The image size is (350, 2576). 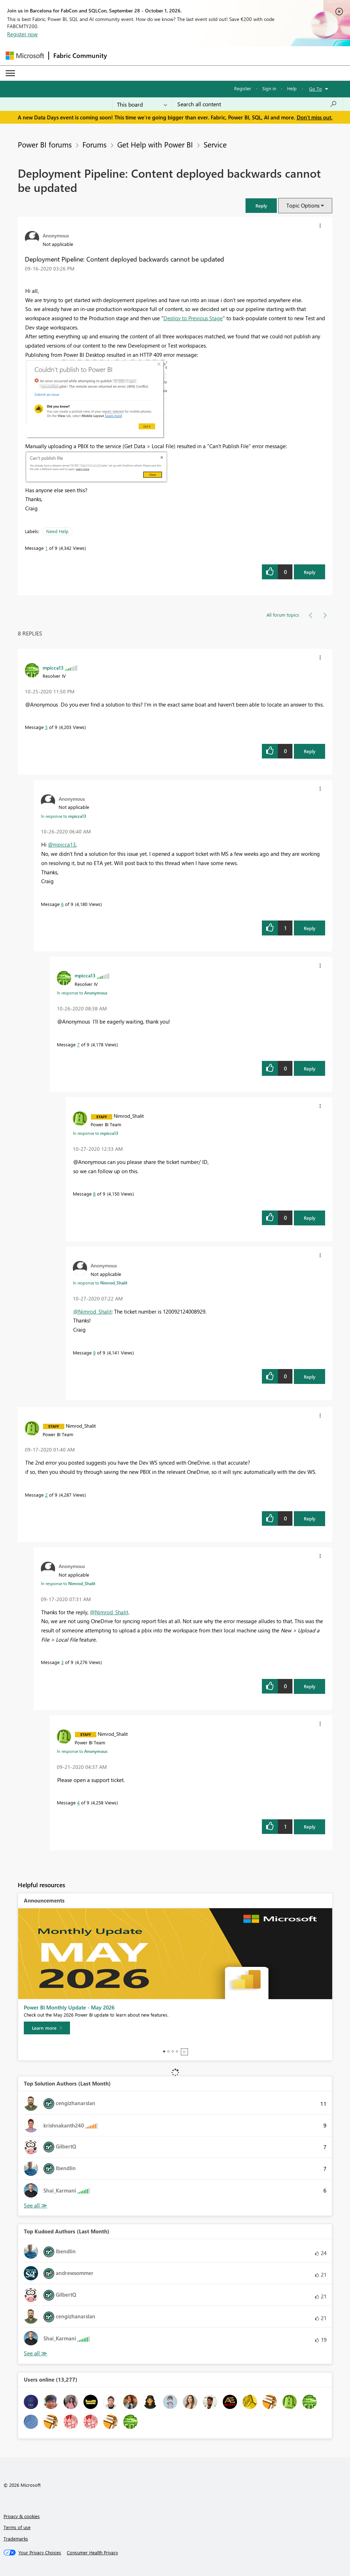 I want to click on Trademarks, so click(x=16, y=2538).